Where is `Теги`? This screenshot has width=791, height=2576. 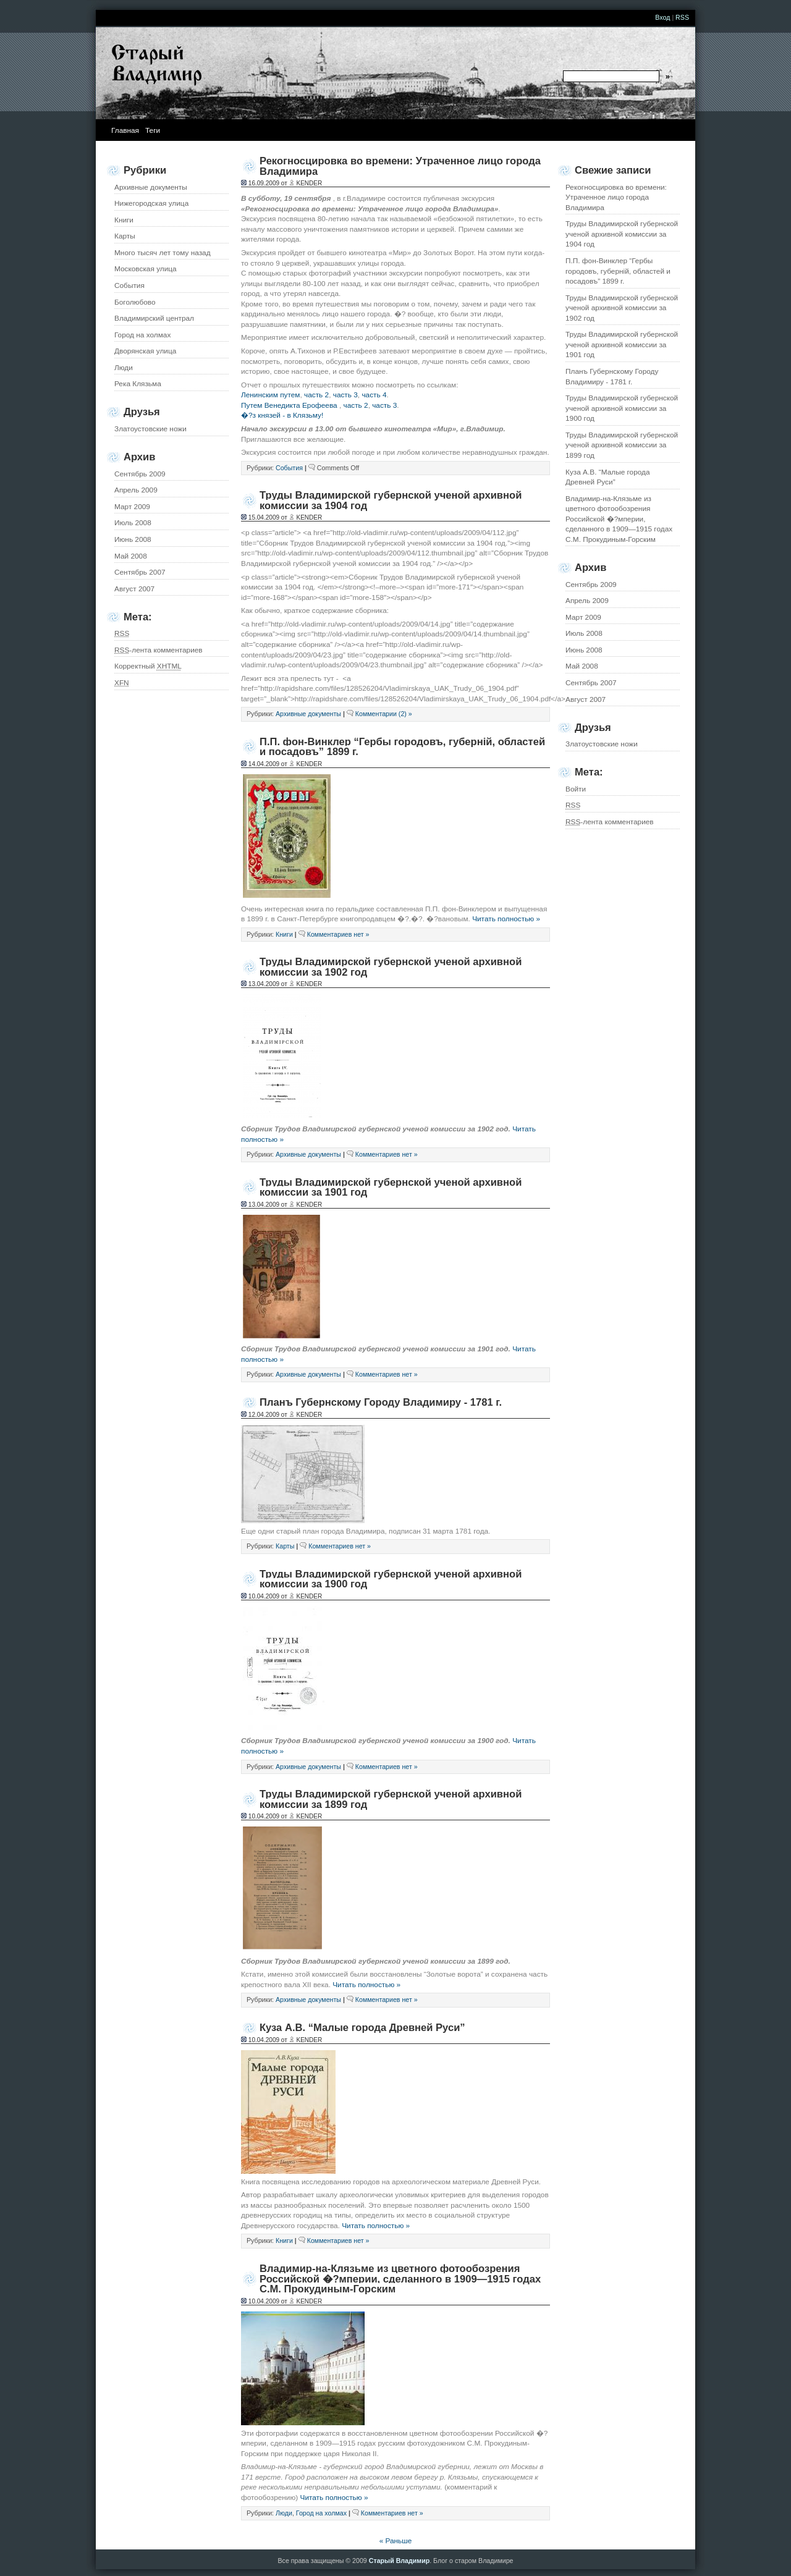
Теги is located at coordinates (152, 130).